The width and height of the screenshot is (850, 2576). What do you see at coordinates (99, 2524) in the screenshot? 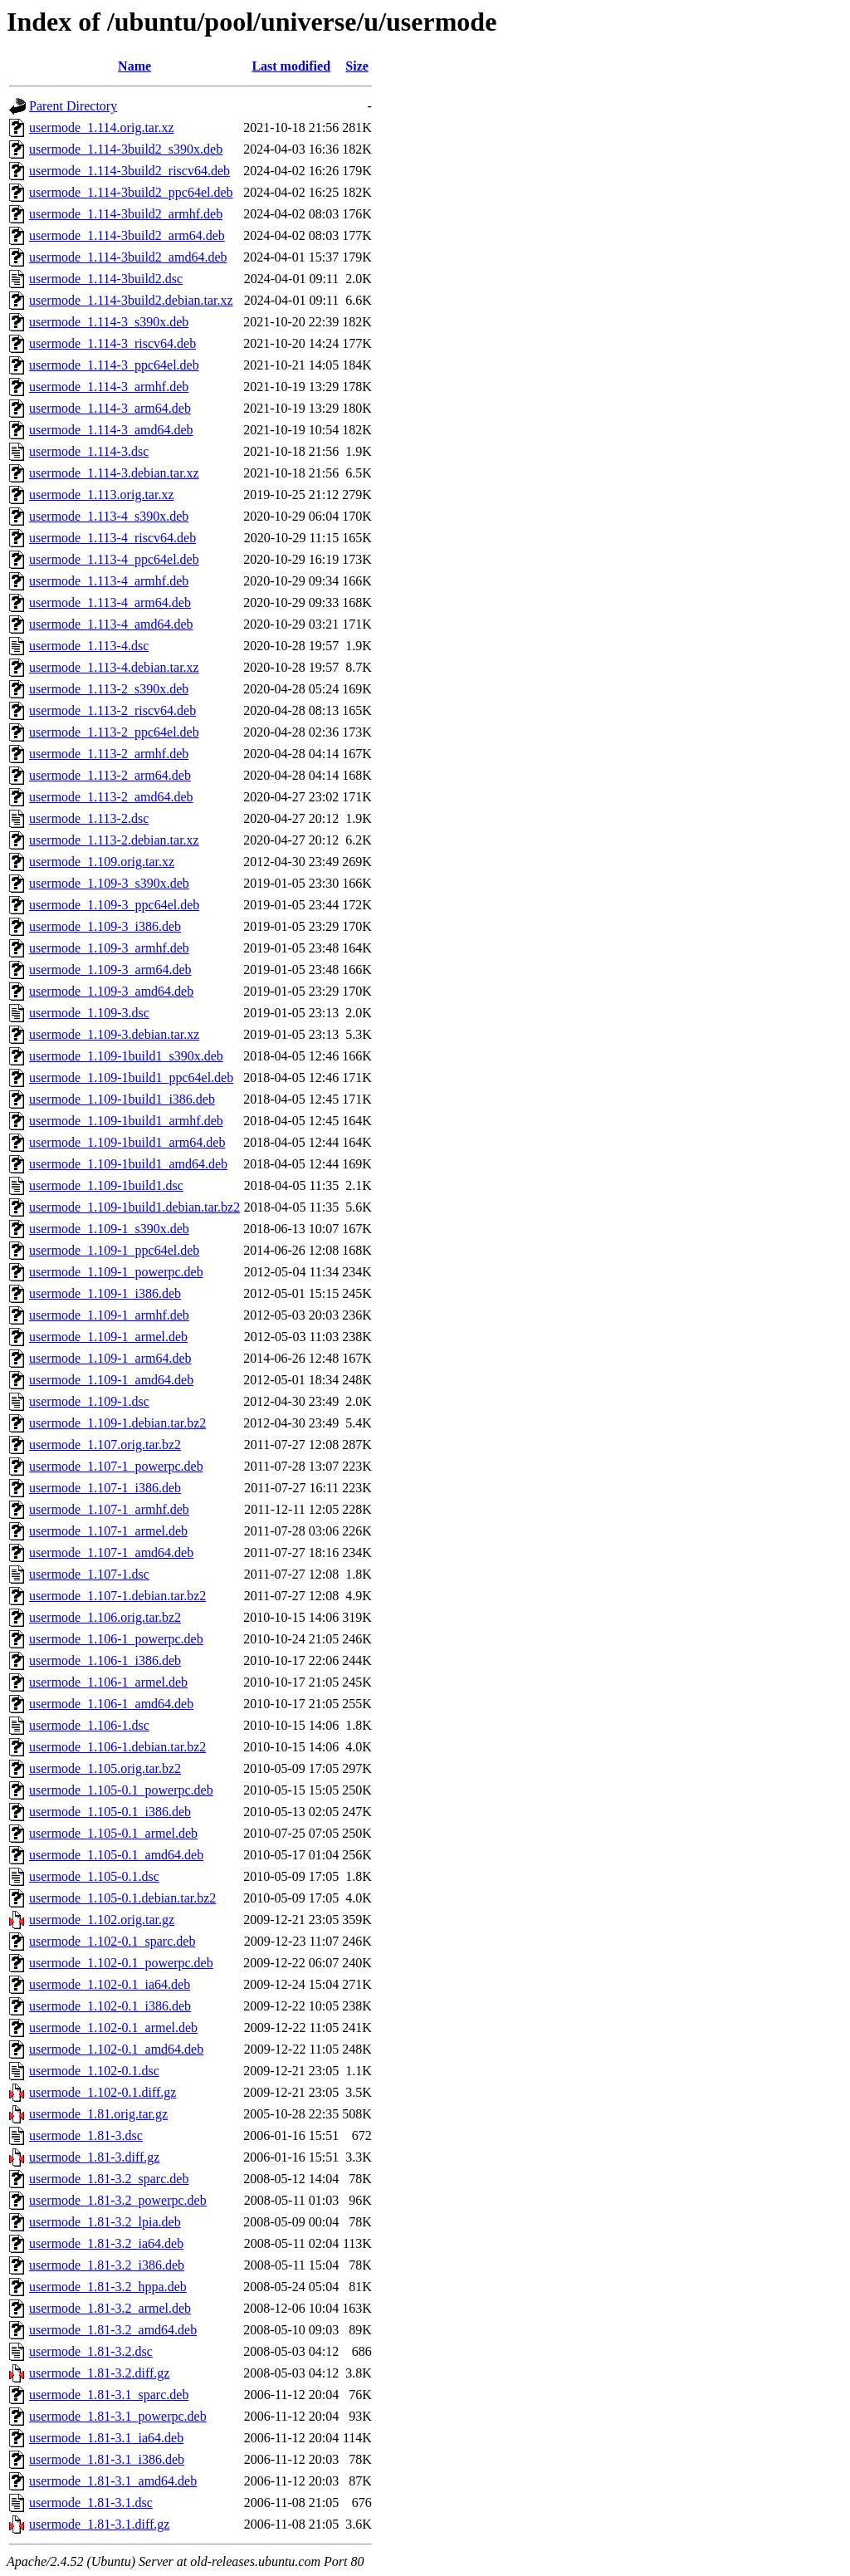
I see `usermode_1.81-3.1.diff.gz` at bounding box center [99, 2524].